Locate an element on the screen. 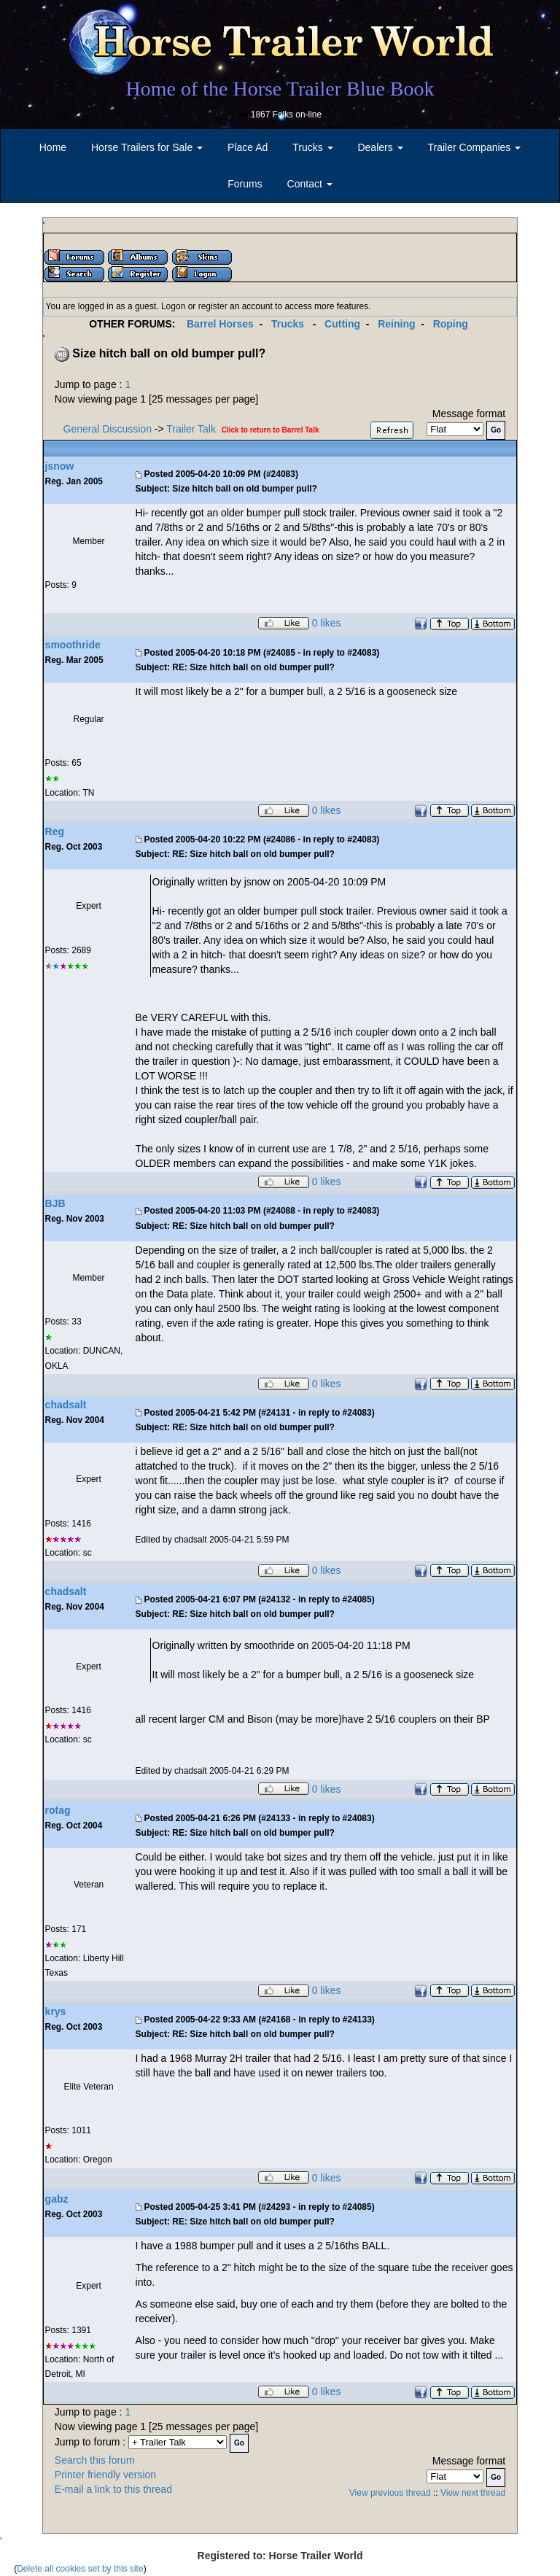  General Discussion is located at coordinates (107, 429).